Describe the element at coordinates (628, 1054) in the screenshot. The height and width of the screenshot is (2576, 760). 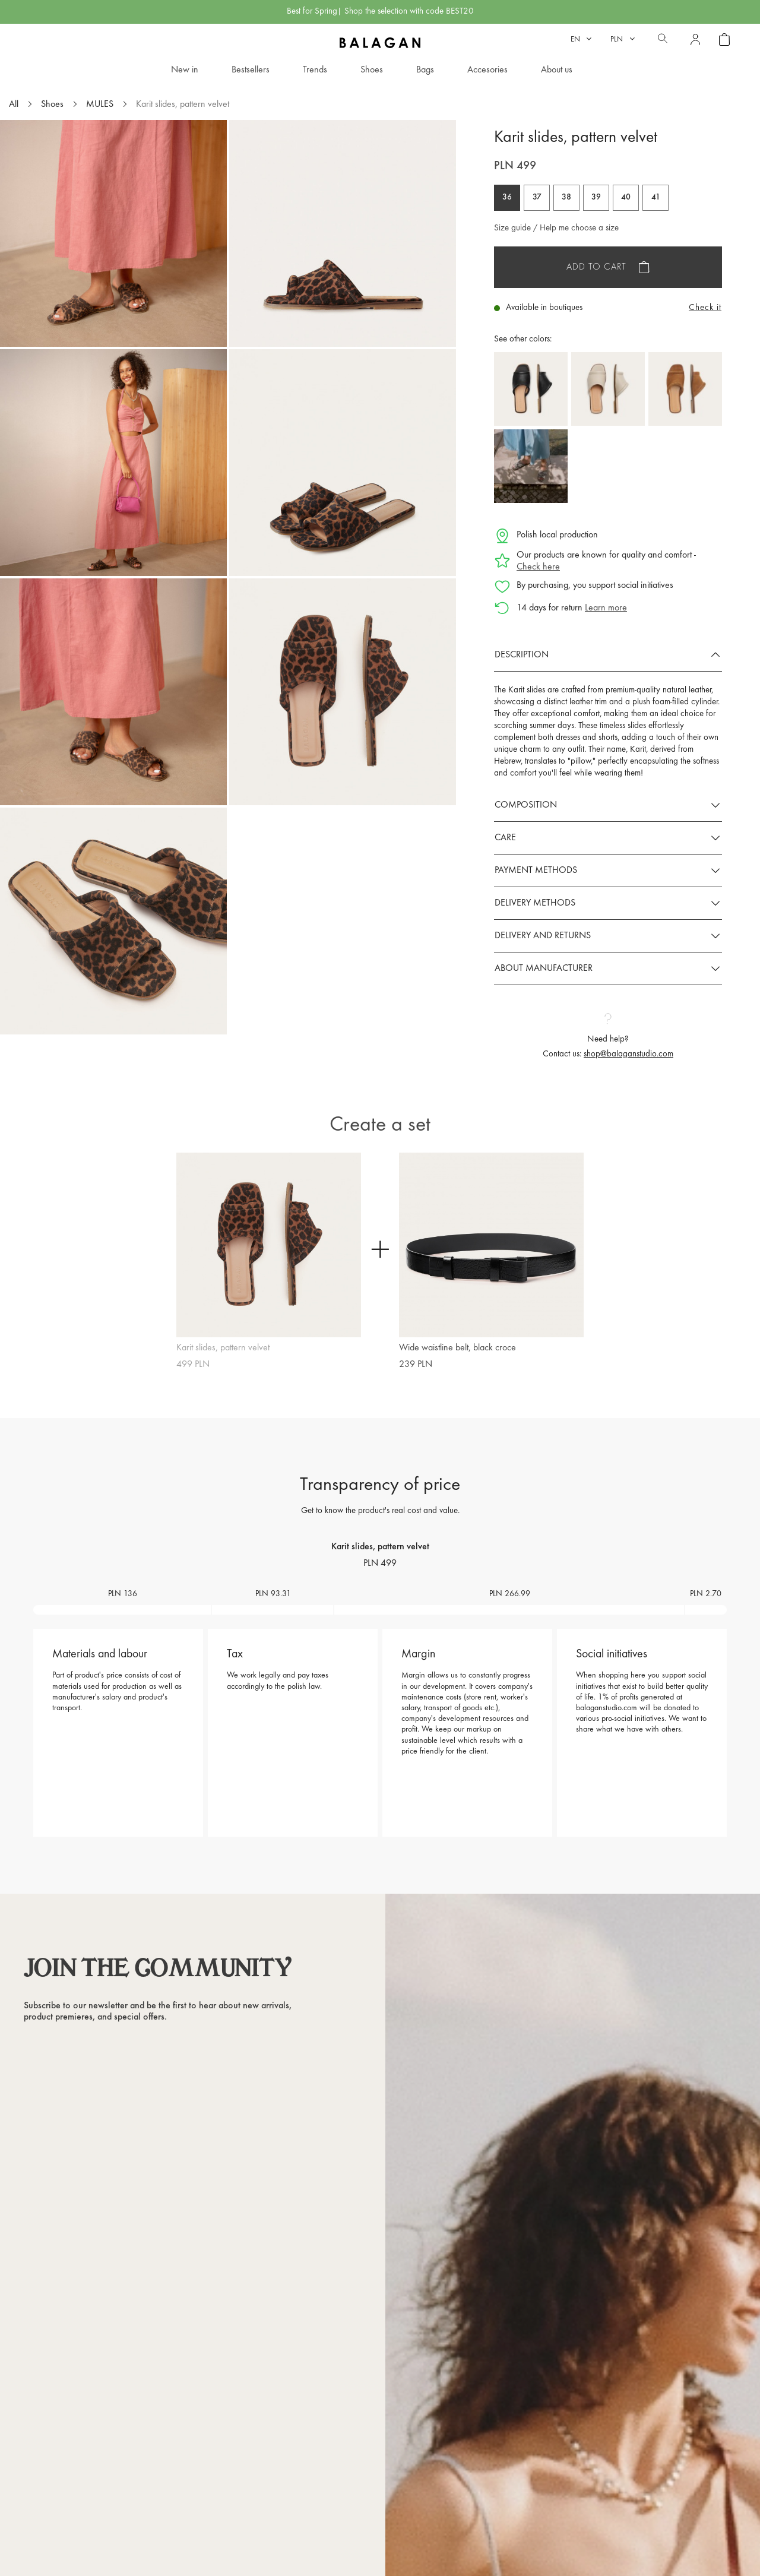
I see `shop@balaganstudio.com` at that location.